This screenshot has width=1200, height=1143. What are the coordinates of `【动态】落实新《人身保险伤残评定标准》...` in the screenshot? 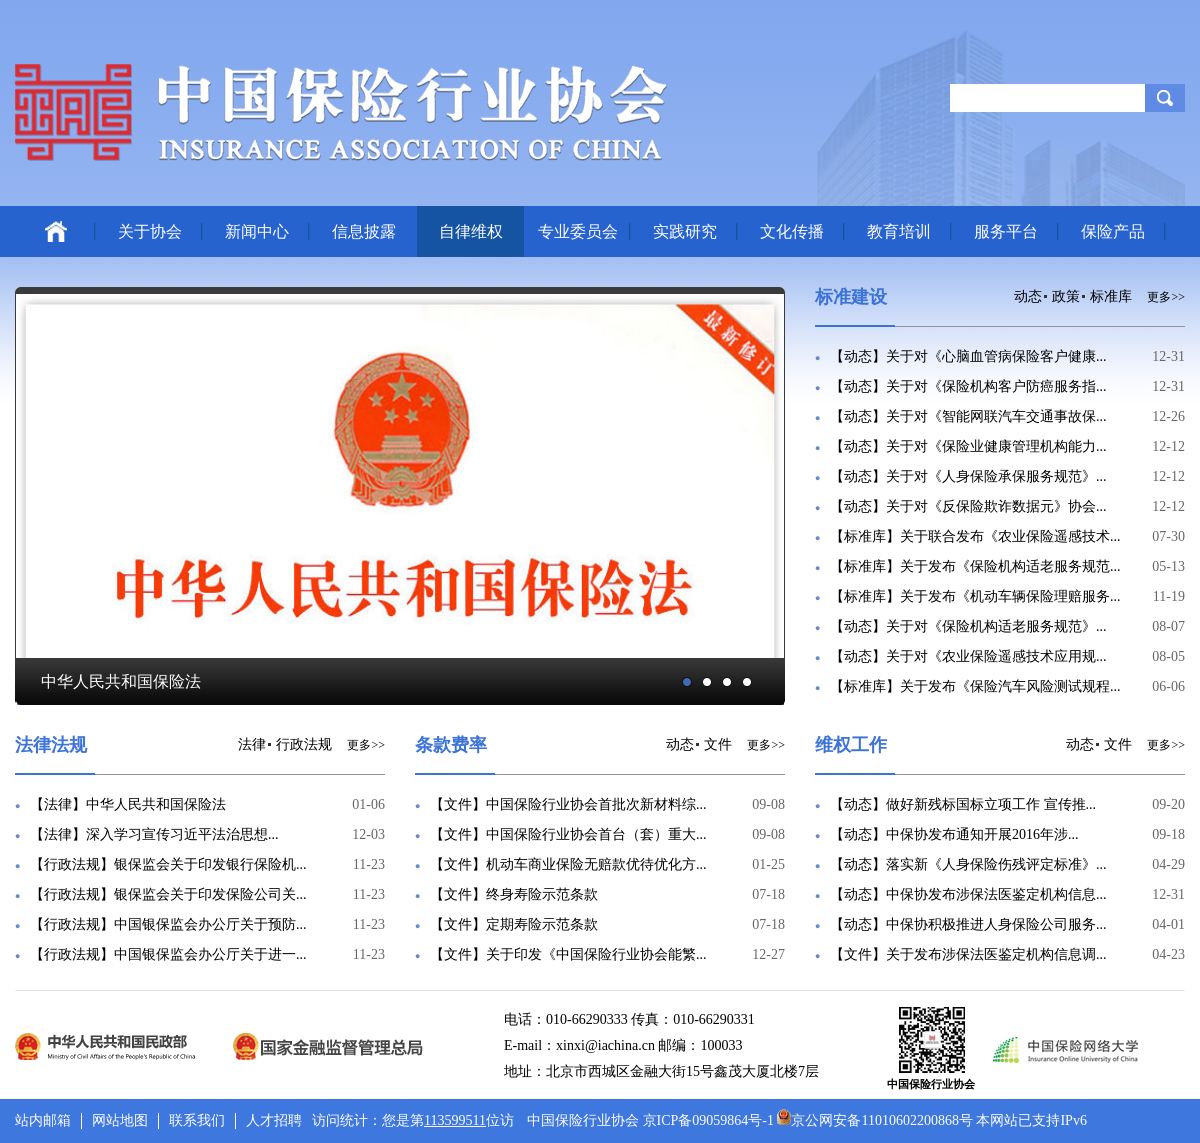 It's located at (968, 864).